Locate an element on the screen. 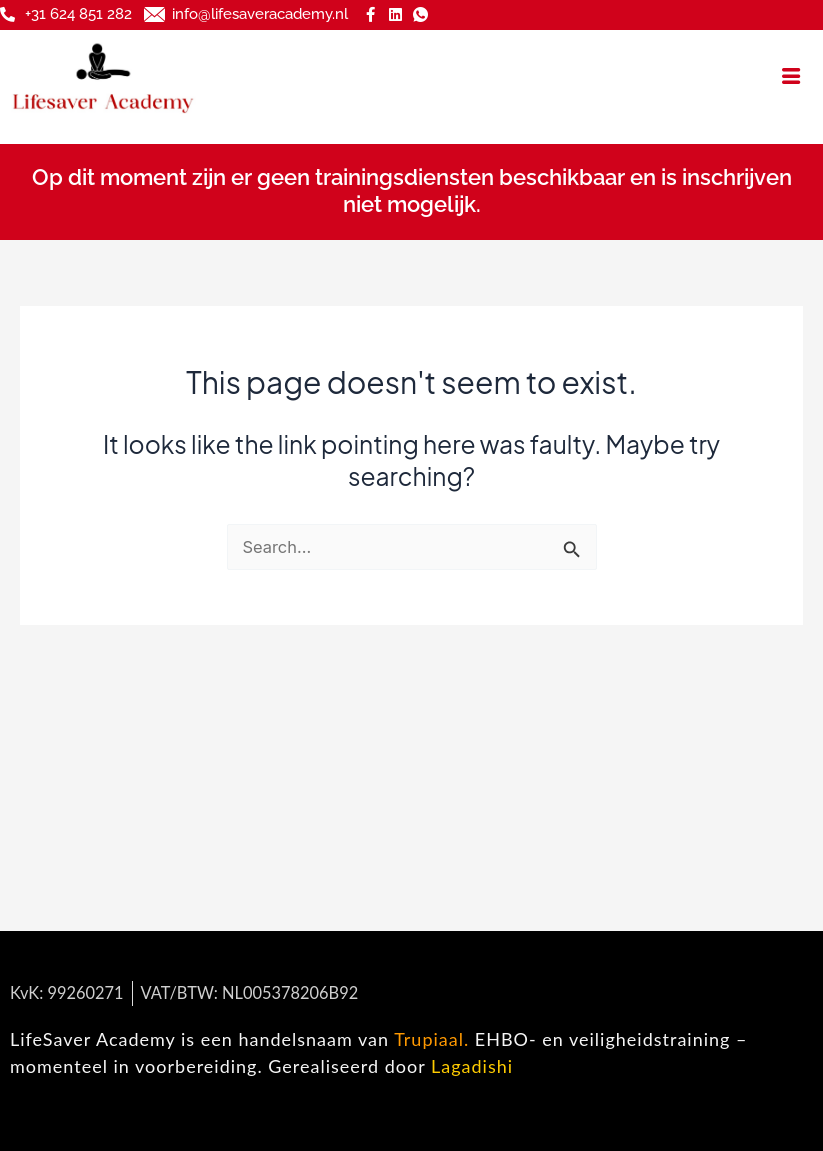  +31 624 851 282 is located at coordinates (78, 14).